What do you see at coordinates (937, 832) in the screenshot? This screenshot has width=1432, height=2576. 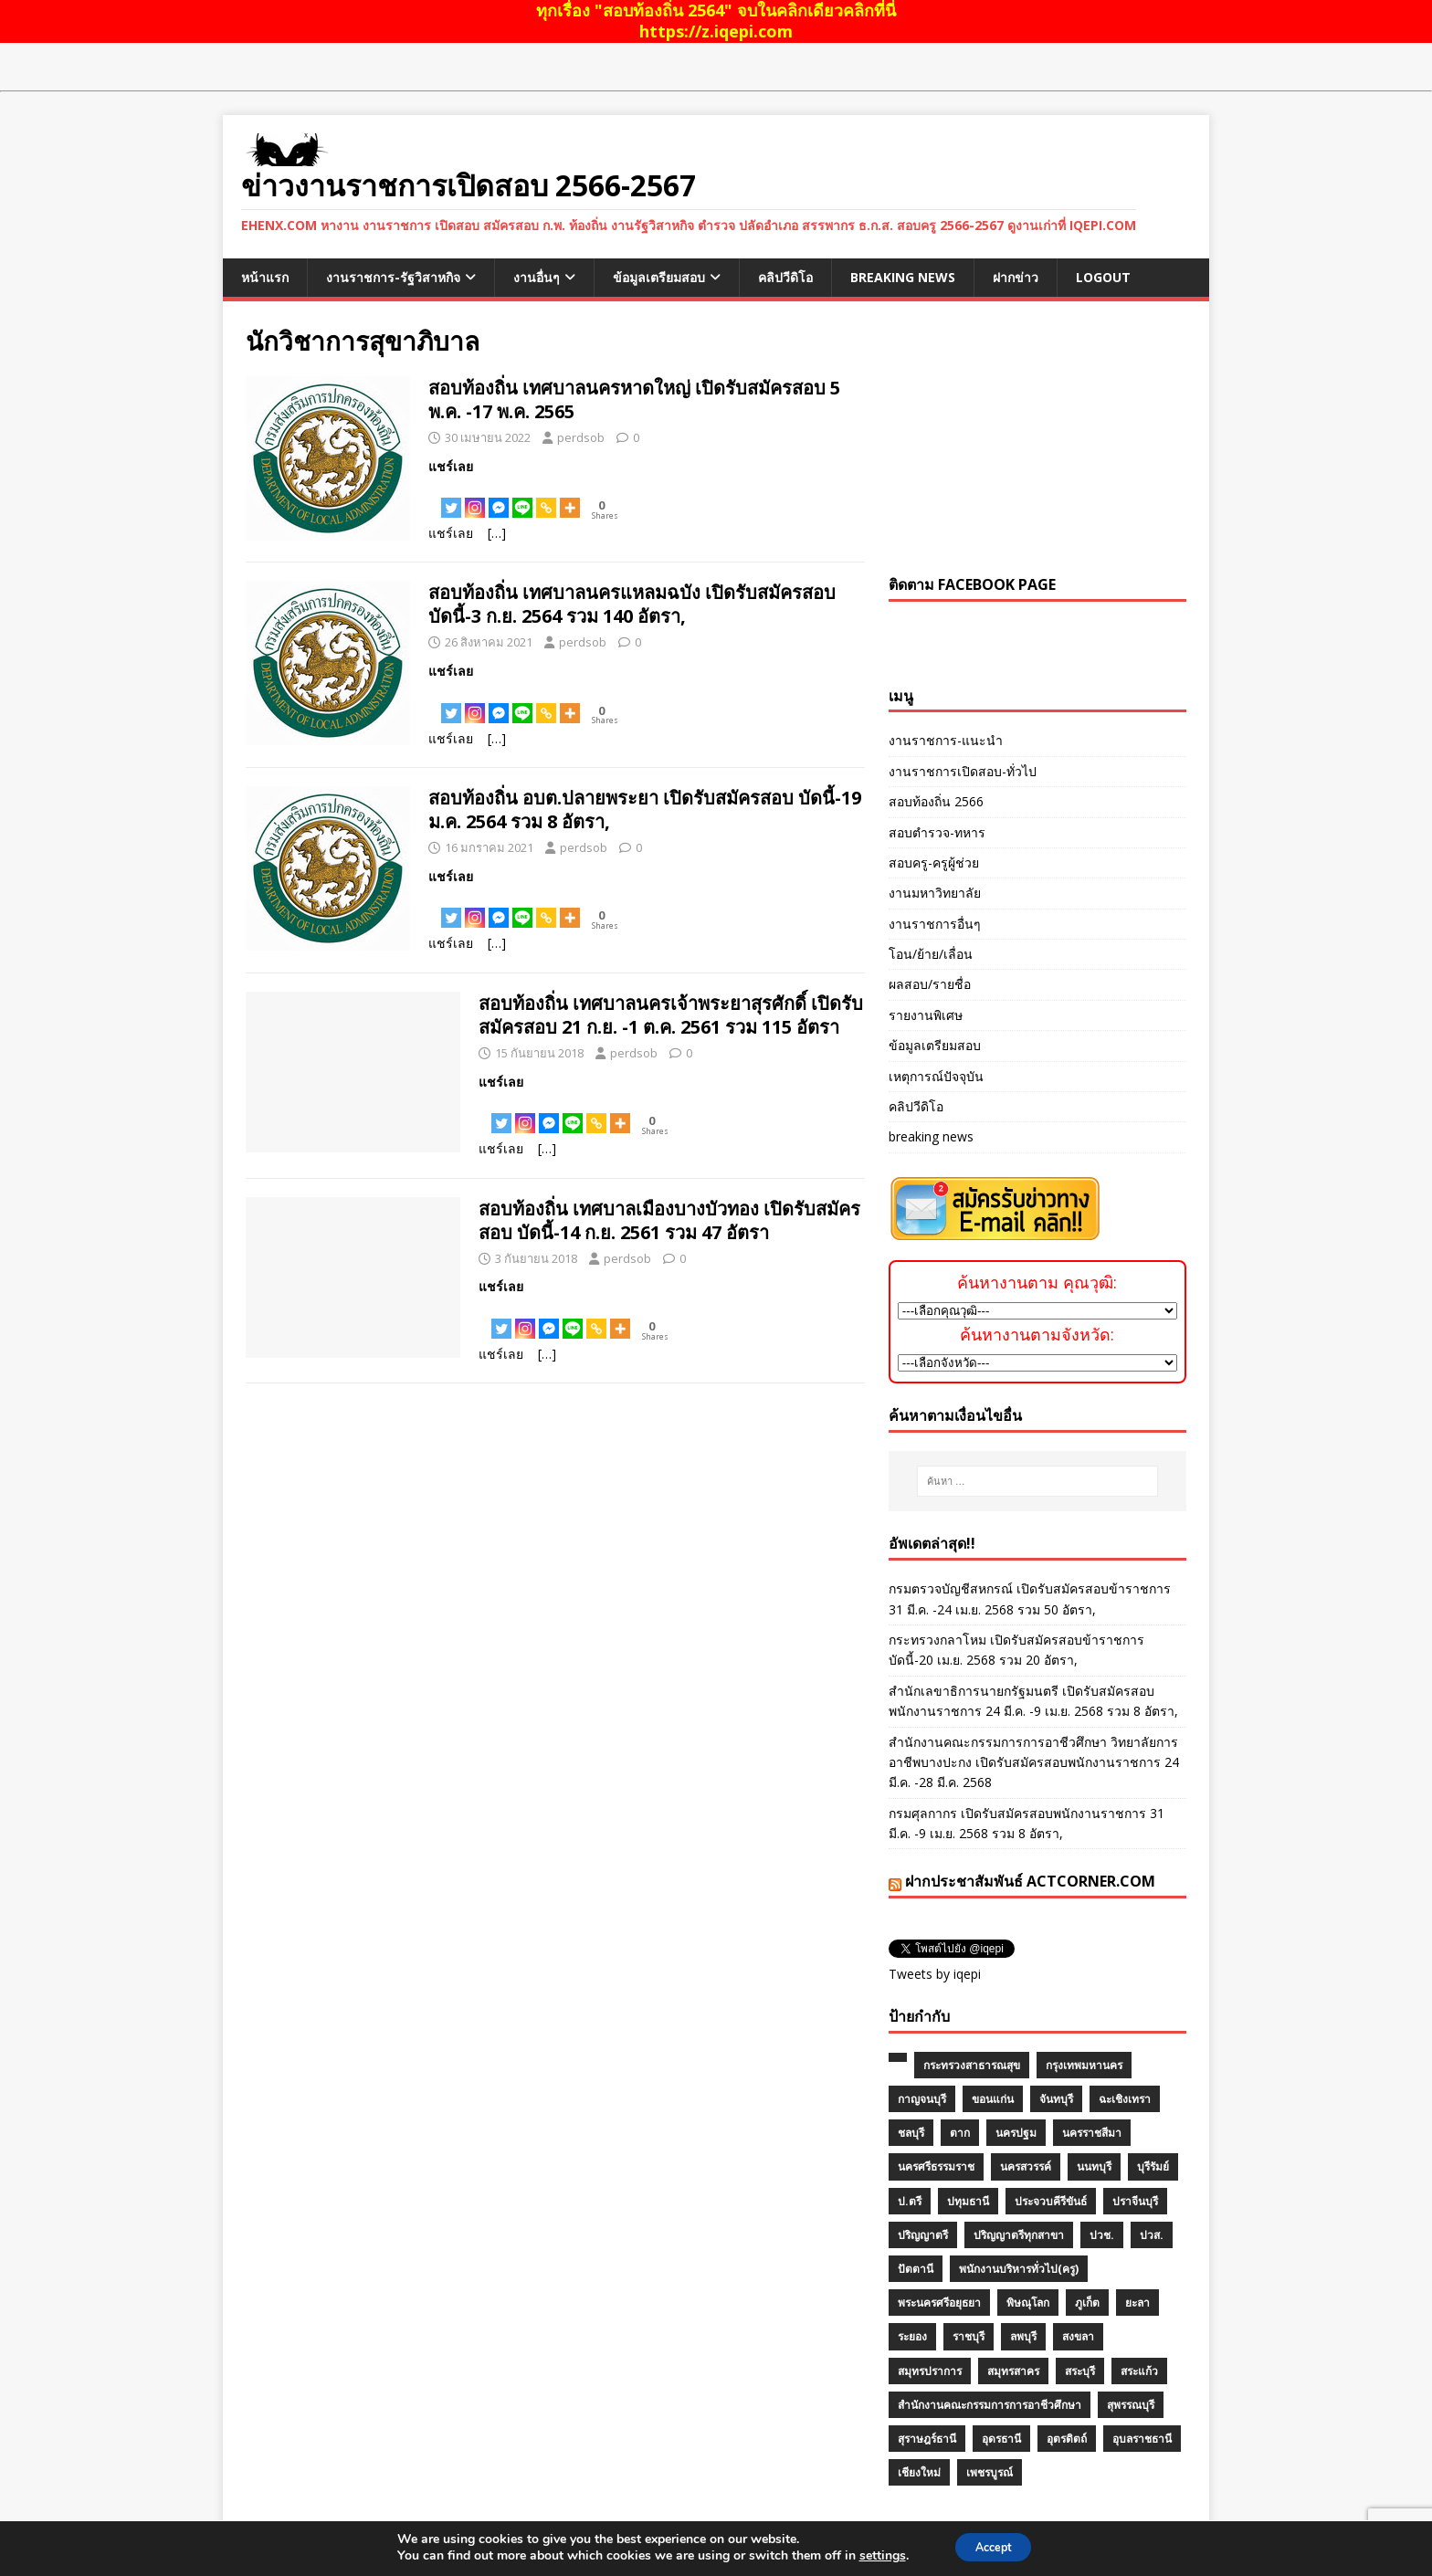 I see `สอบตำรวจ-ทหาร` at bounding box center [937, 832].